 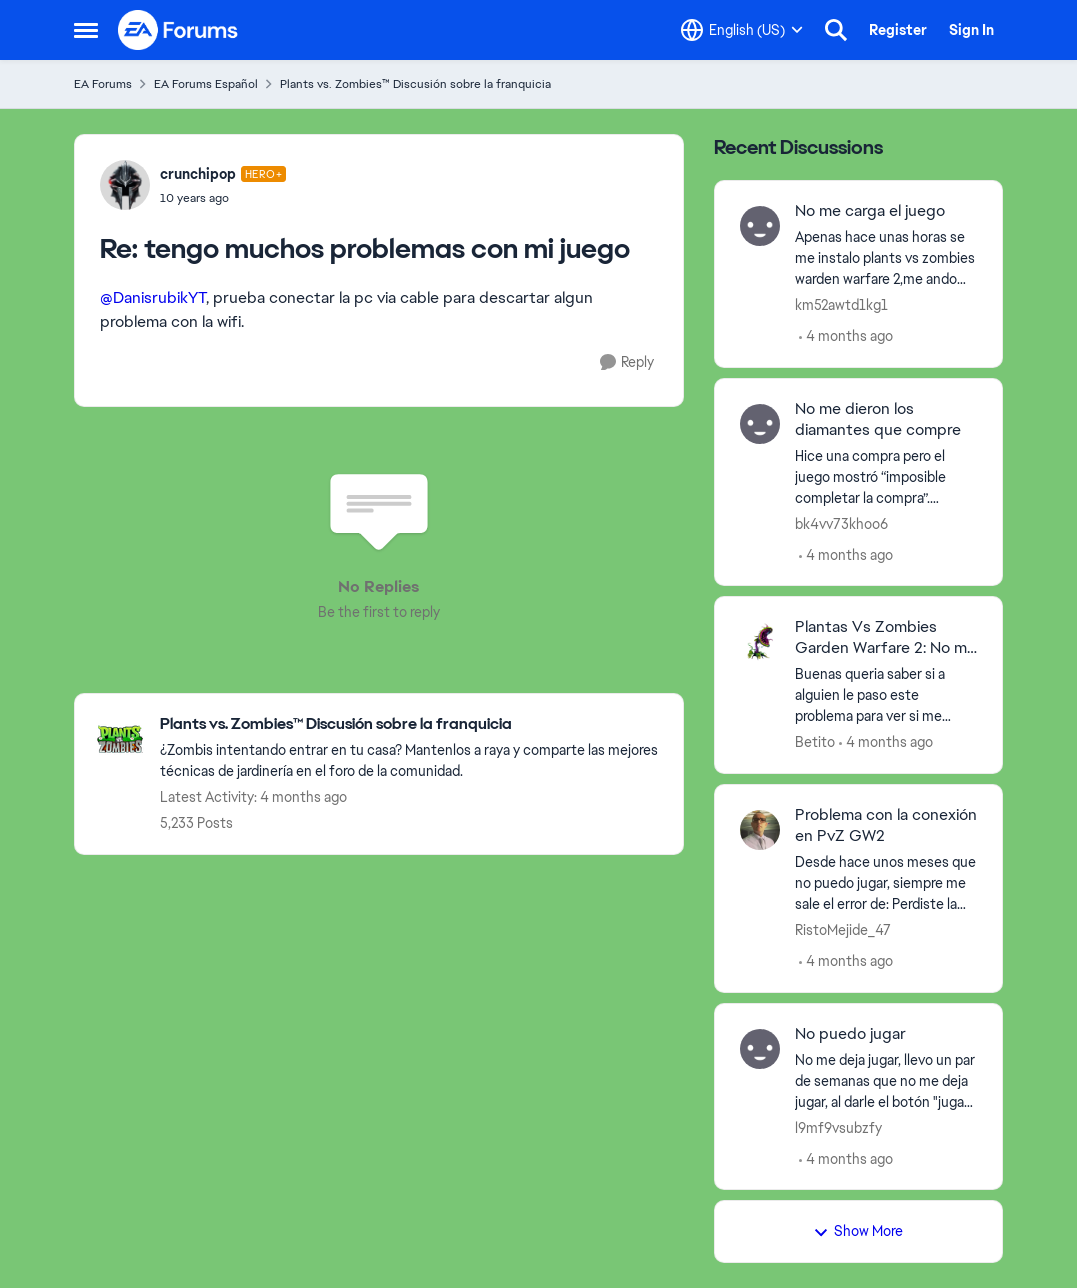 What do you see at coordinates (86, 30) in the screenshot?
I see `[Open Side Menu]` at bounding box center [86, 30].